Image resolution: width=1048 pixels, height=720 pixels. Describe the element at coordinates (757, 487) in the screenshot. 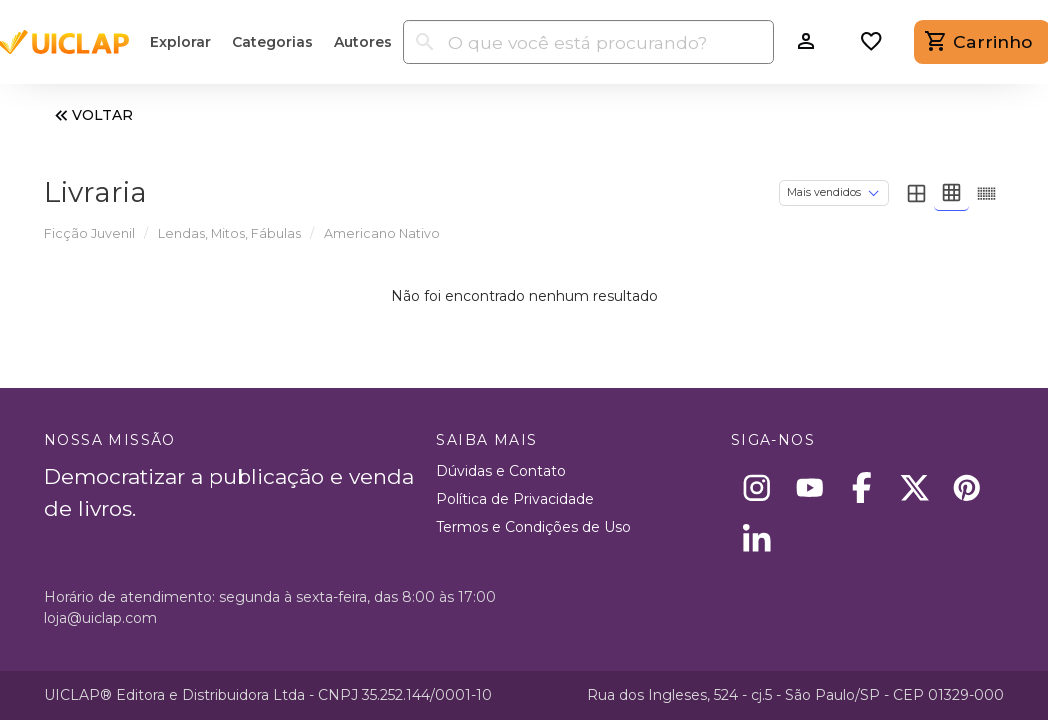

I see `[Instagram]` at that location.